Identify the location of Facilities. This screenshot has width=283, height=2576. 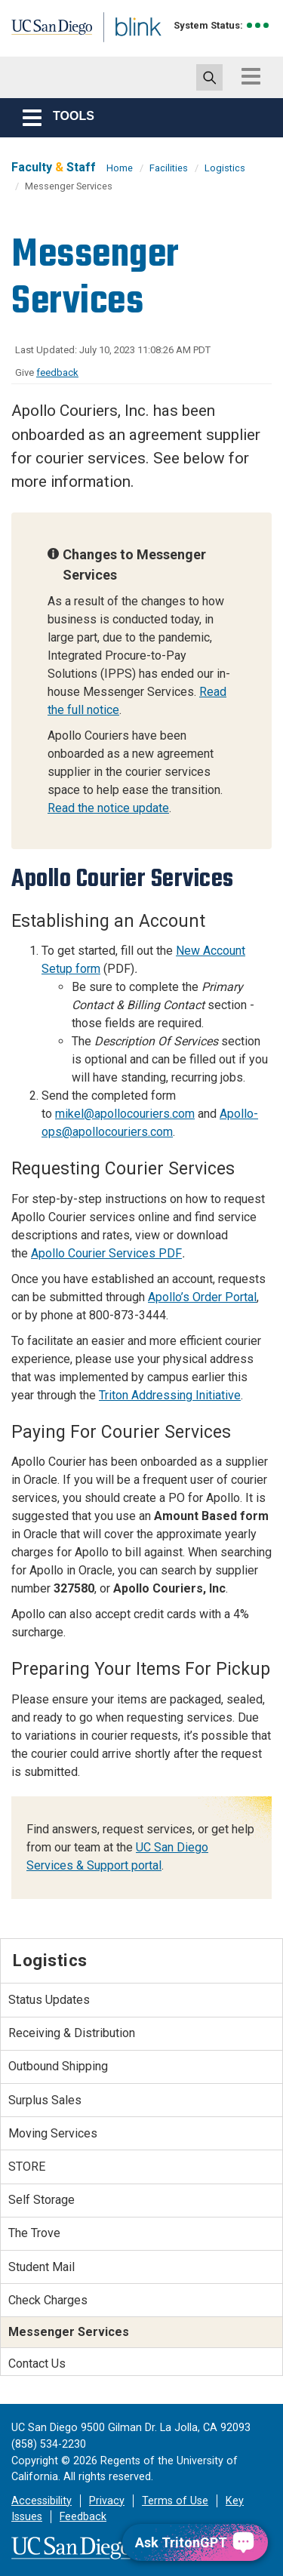
(168, 168).